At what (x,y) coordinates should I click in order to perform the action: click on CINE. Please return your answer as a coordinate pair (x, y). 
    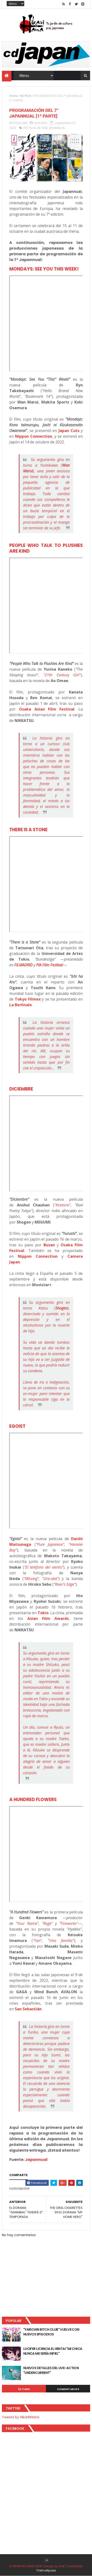
    Looking at the image, I should click on (24, 123).